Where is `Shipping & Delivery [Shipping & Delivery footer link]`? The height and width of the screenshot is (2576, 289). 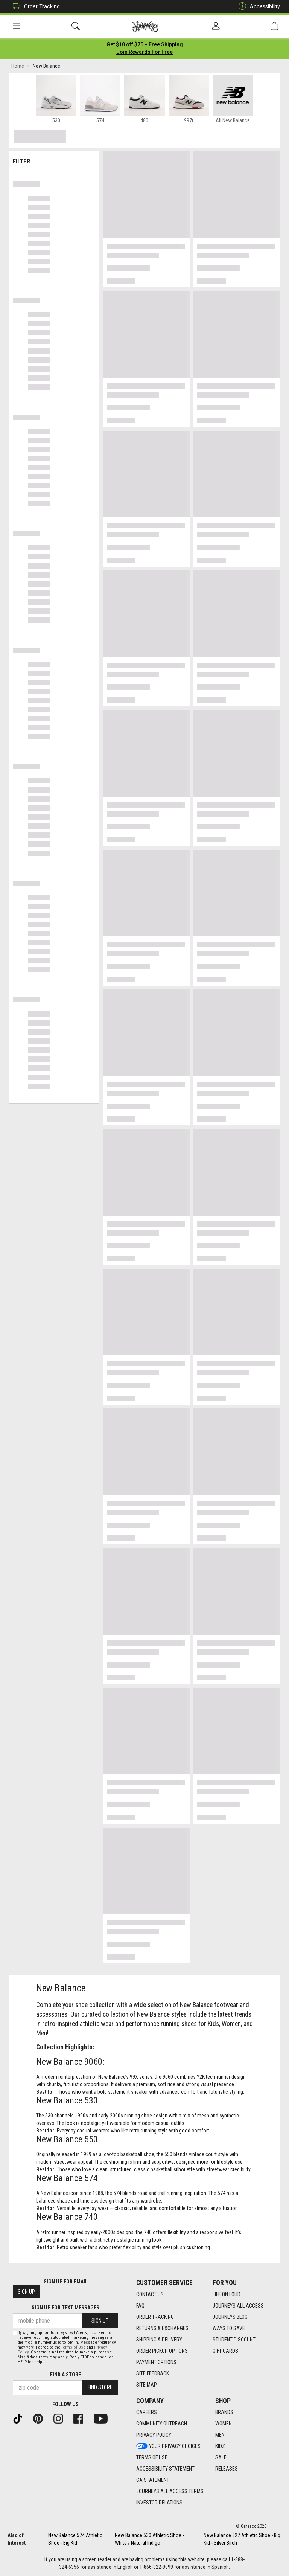 Shipping & Delivery [Shipping & Delivery footer link] is located at coordinates (159, 2340).